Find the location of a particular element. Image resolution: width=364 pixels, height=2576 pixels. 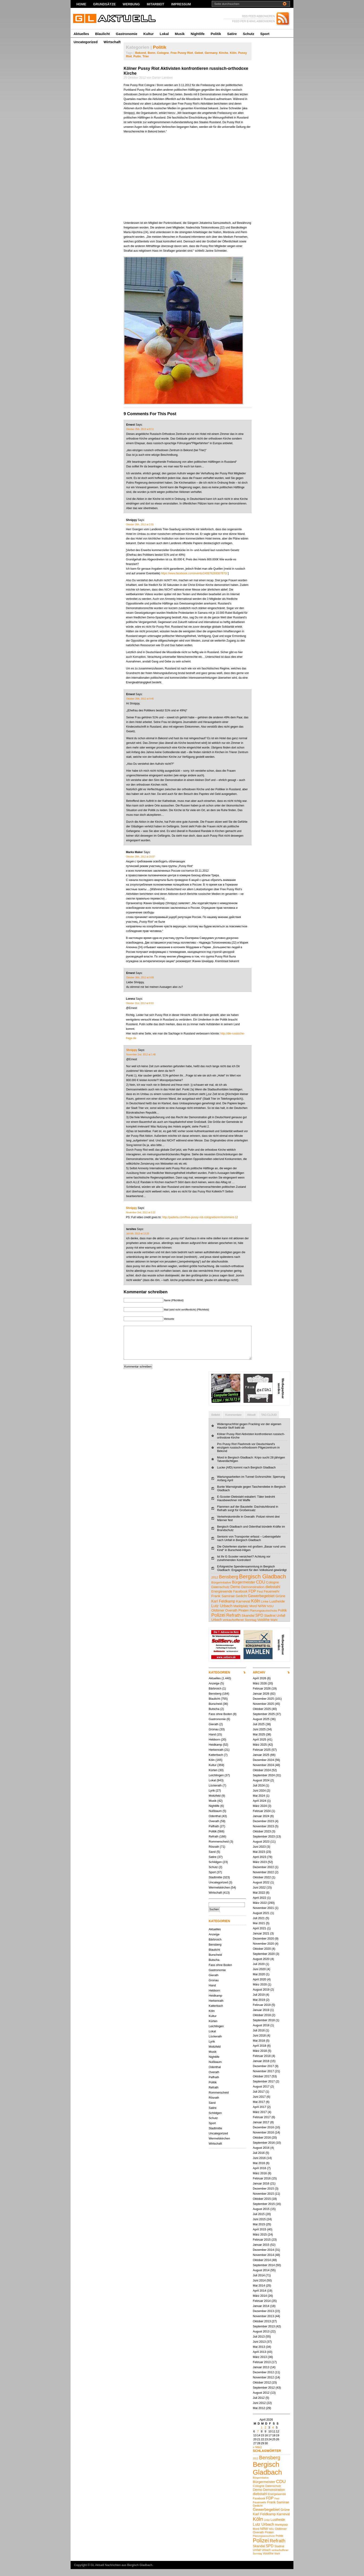

Heidkamp is located at coordinates (215, 1751).